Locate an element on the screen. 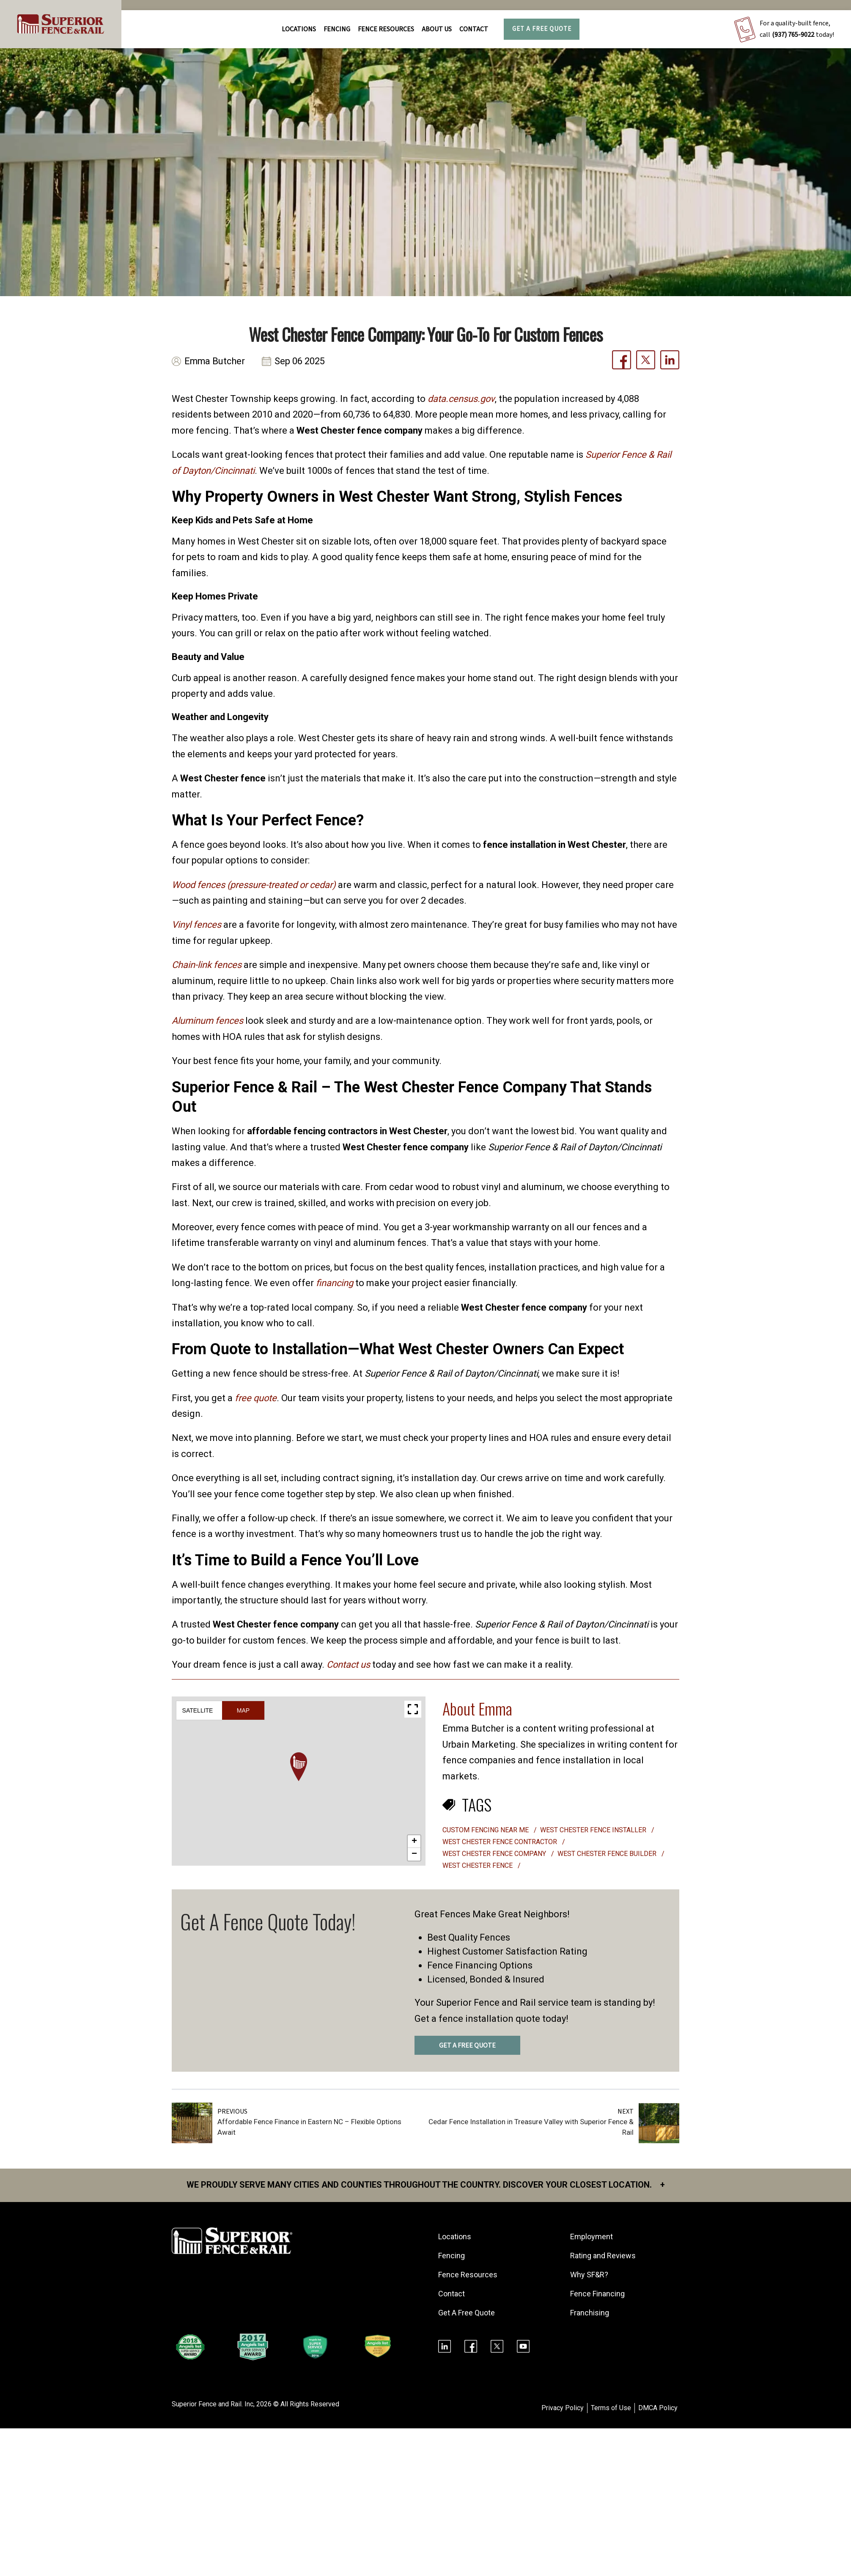 This screenshot has height=2576, width=851. Locations is located at coordinates (299, 29).